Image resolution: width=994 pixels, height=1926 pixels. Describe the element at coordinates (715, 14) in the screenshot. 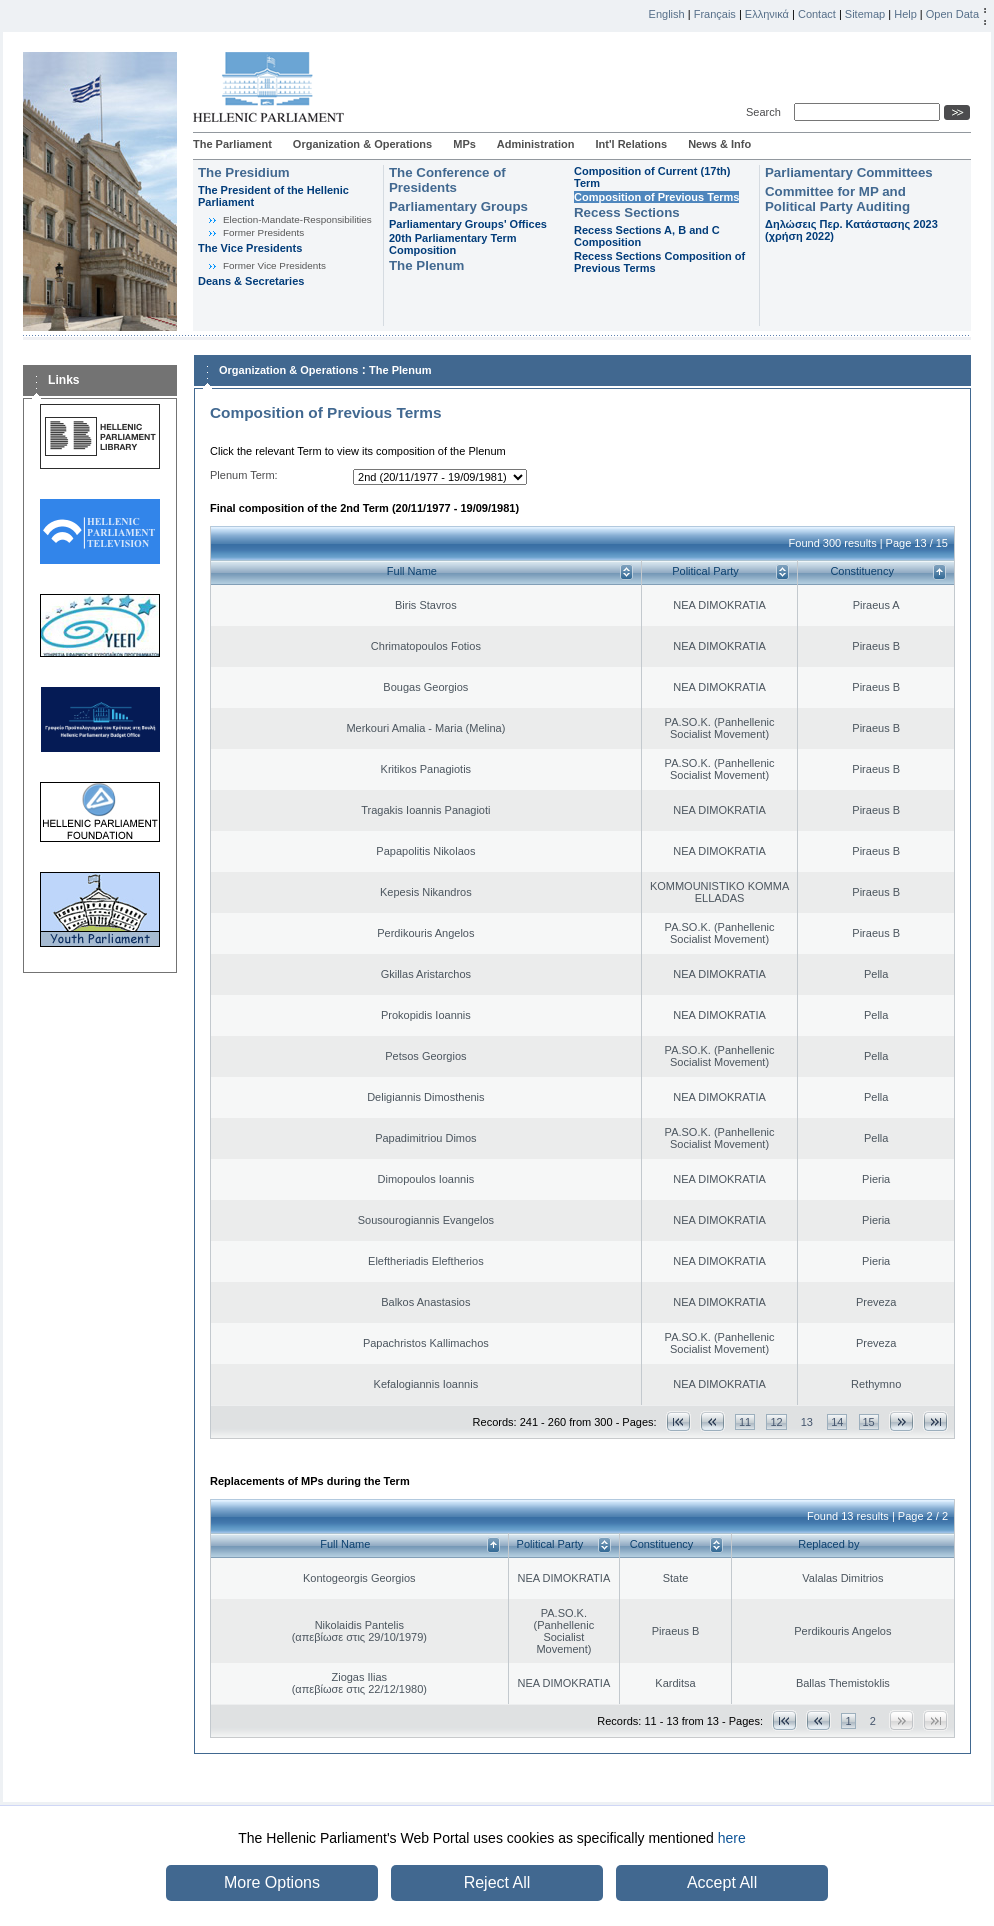

I see `Français` at that location.